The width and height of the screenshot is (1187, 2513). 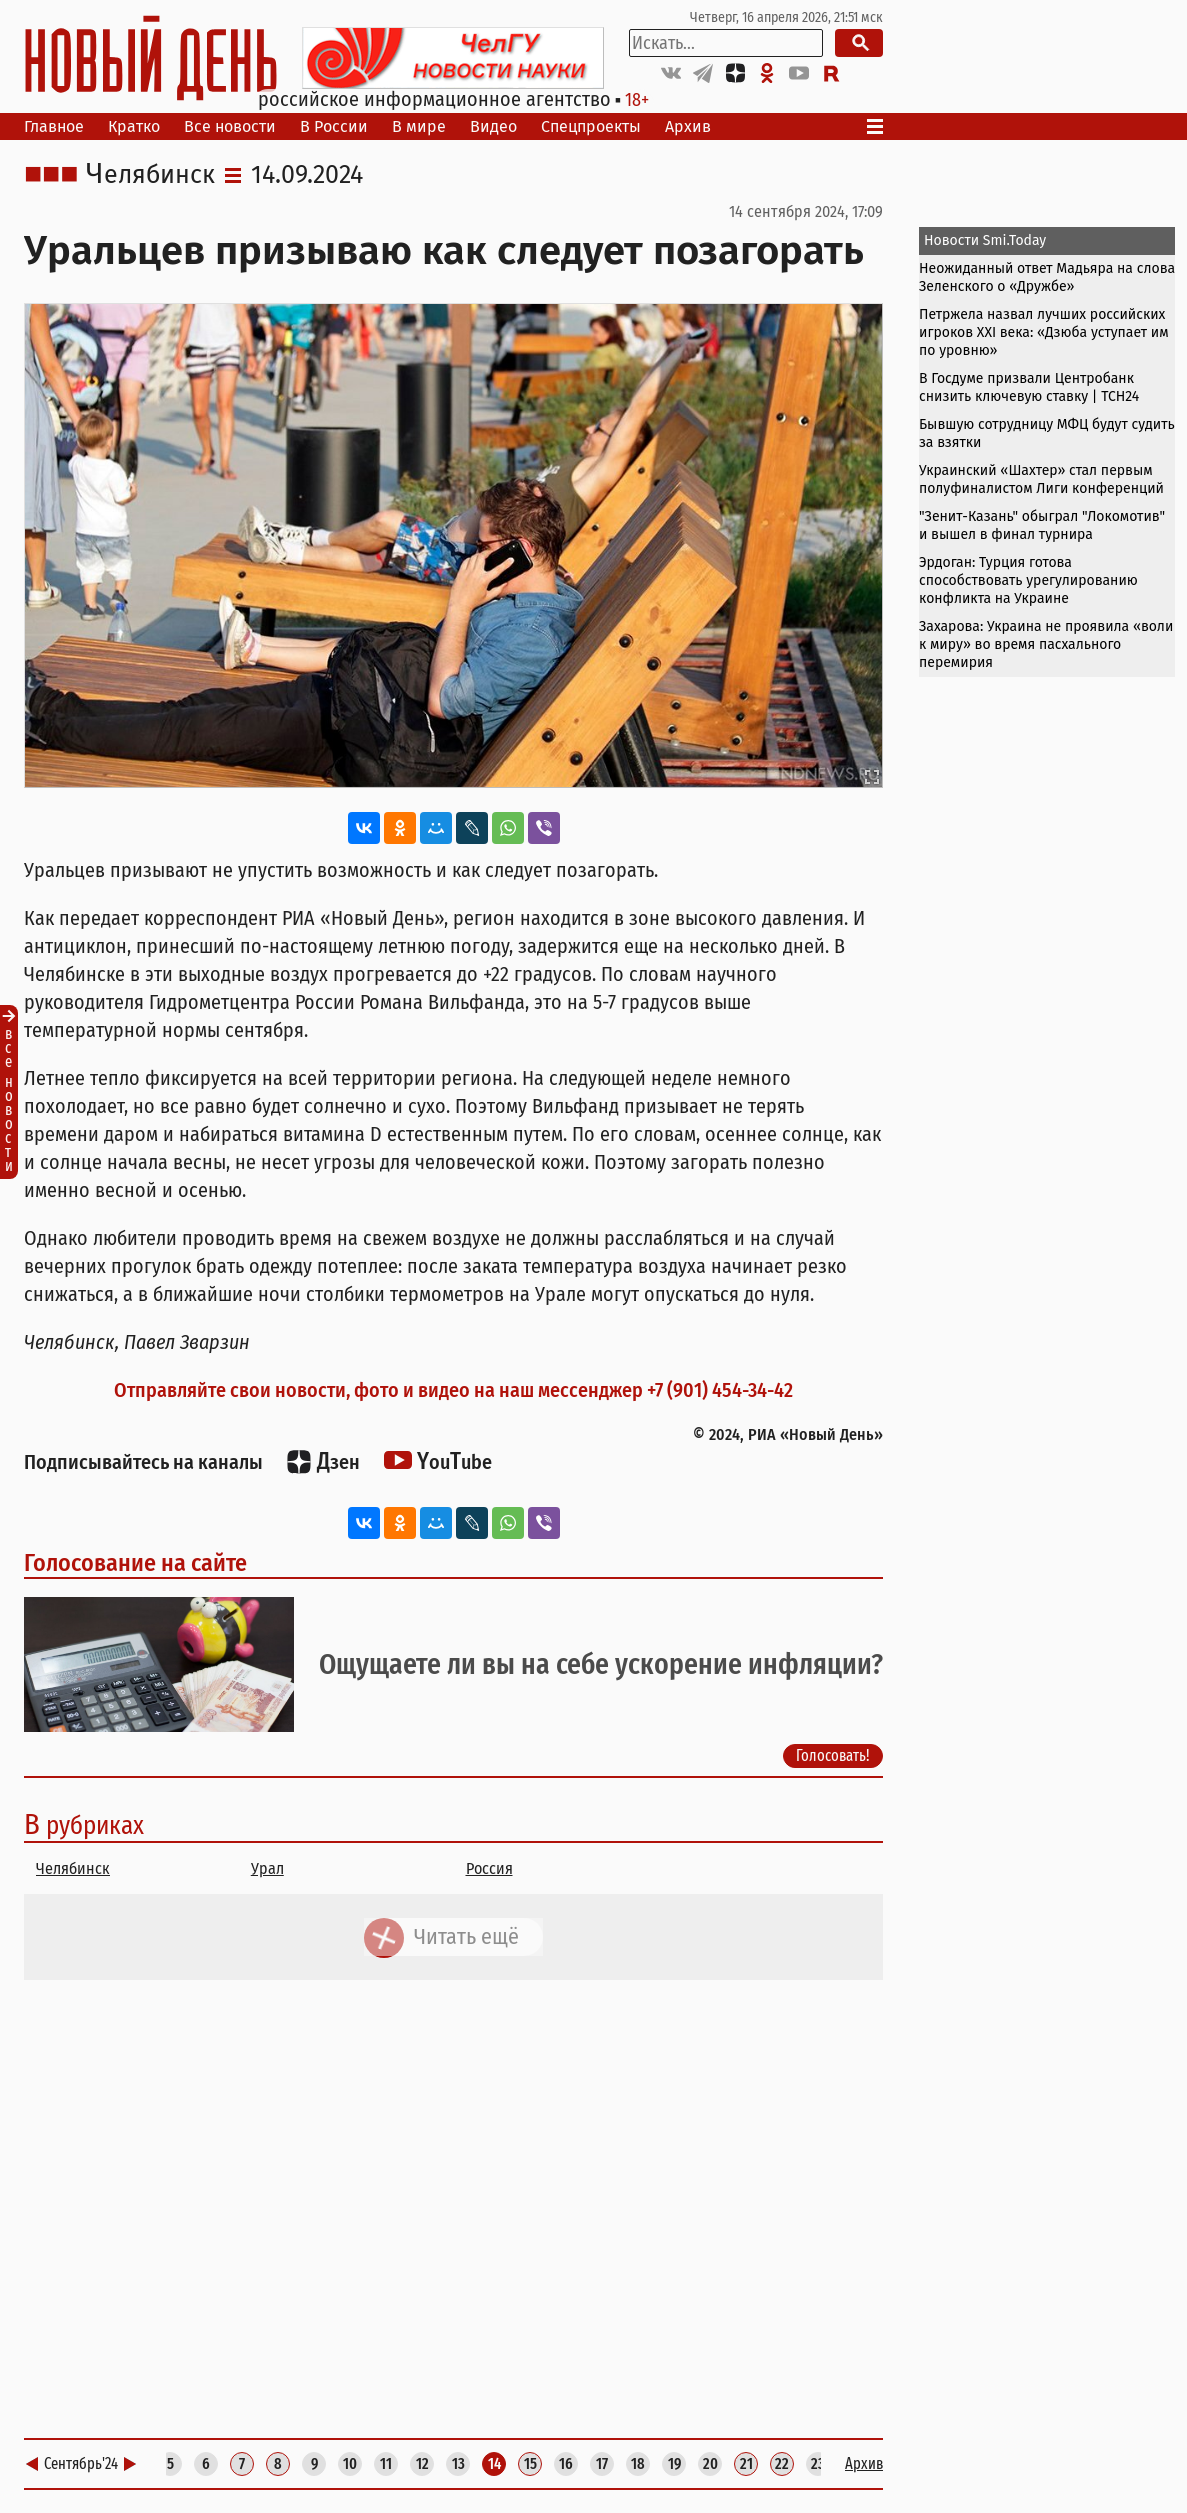 I want to click on Главное, so click(x=54, y=126).